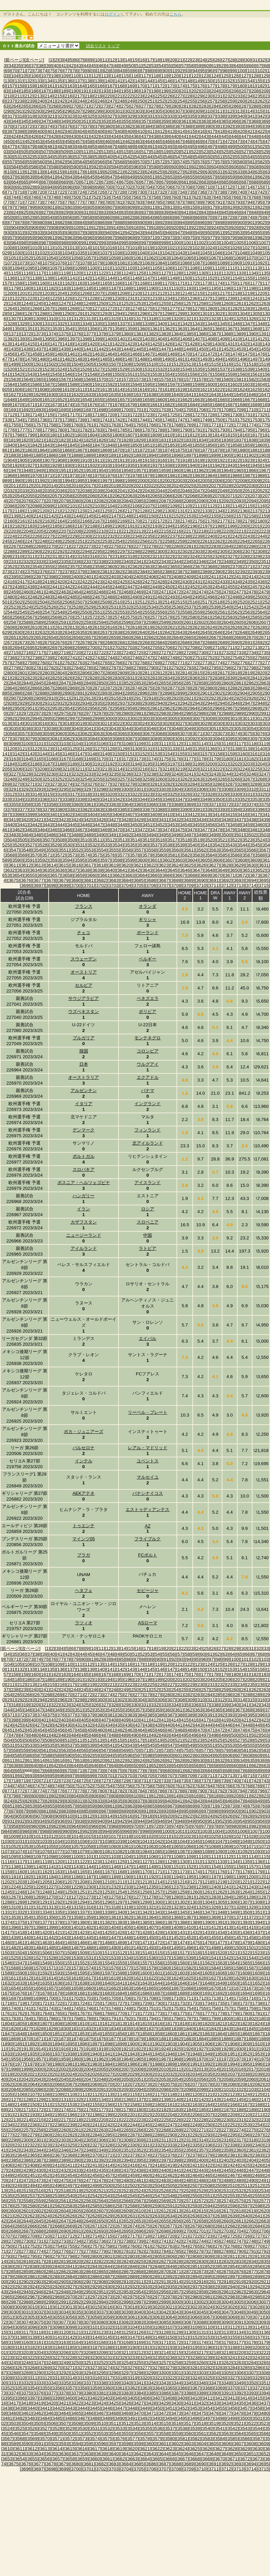 The height and width of the screenshot is (2576, 270). What do you see at coordinates (97, 596) in the screenshot?
I see `[2487]` at bounding box center [97, 596].